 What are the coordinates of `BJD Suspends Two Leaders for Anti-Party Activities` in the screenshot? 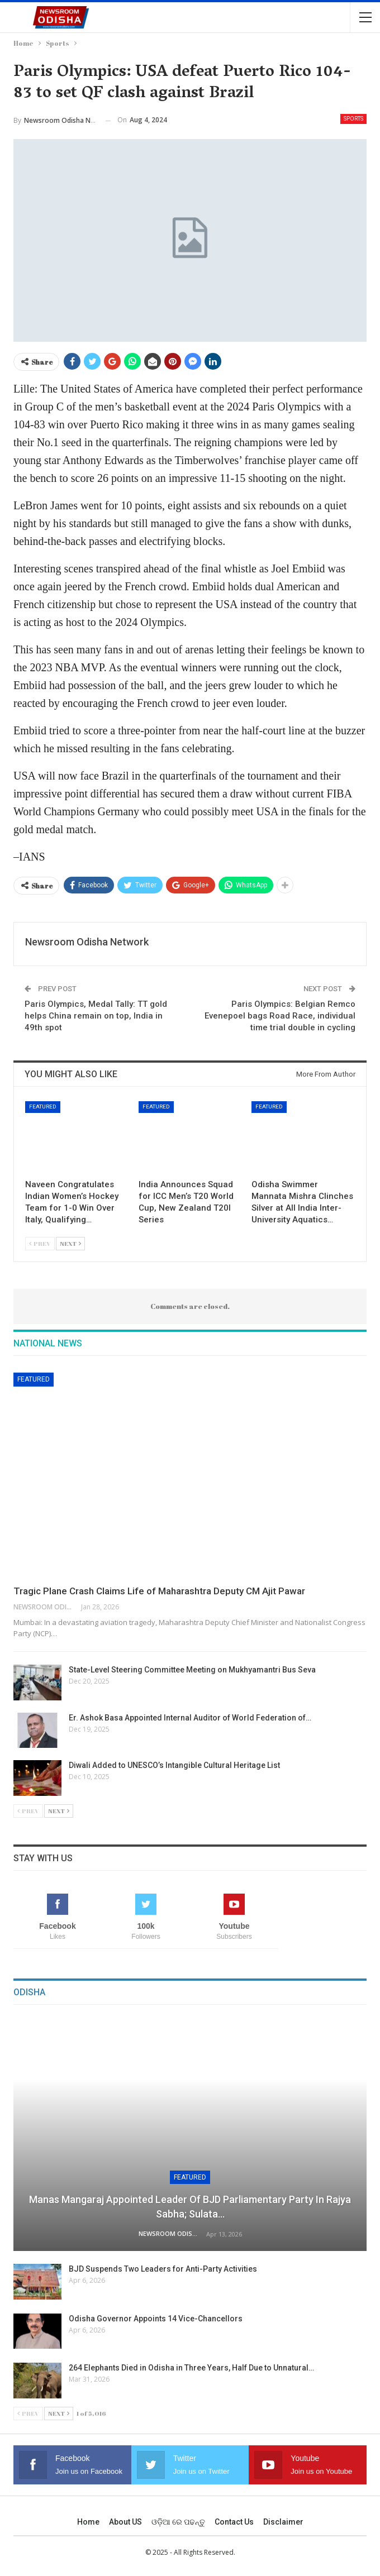 It's located at (163, 2268).